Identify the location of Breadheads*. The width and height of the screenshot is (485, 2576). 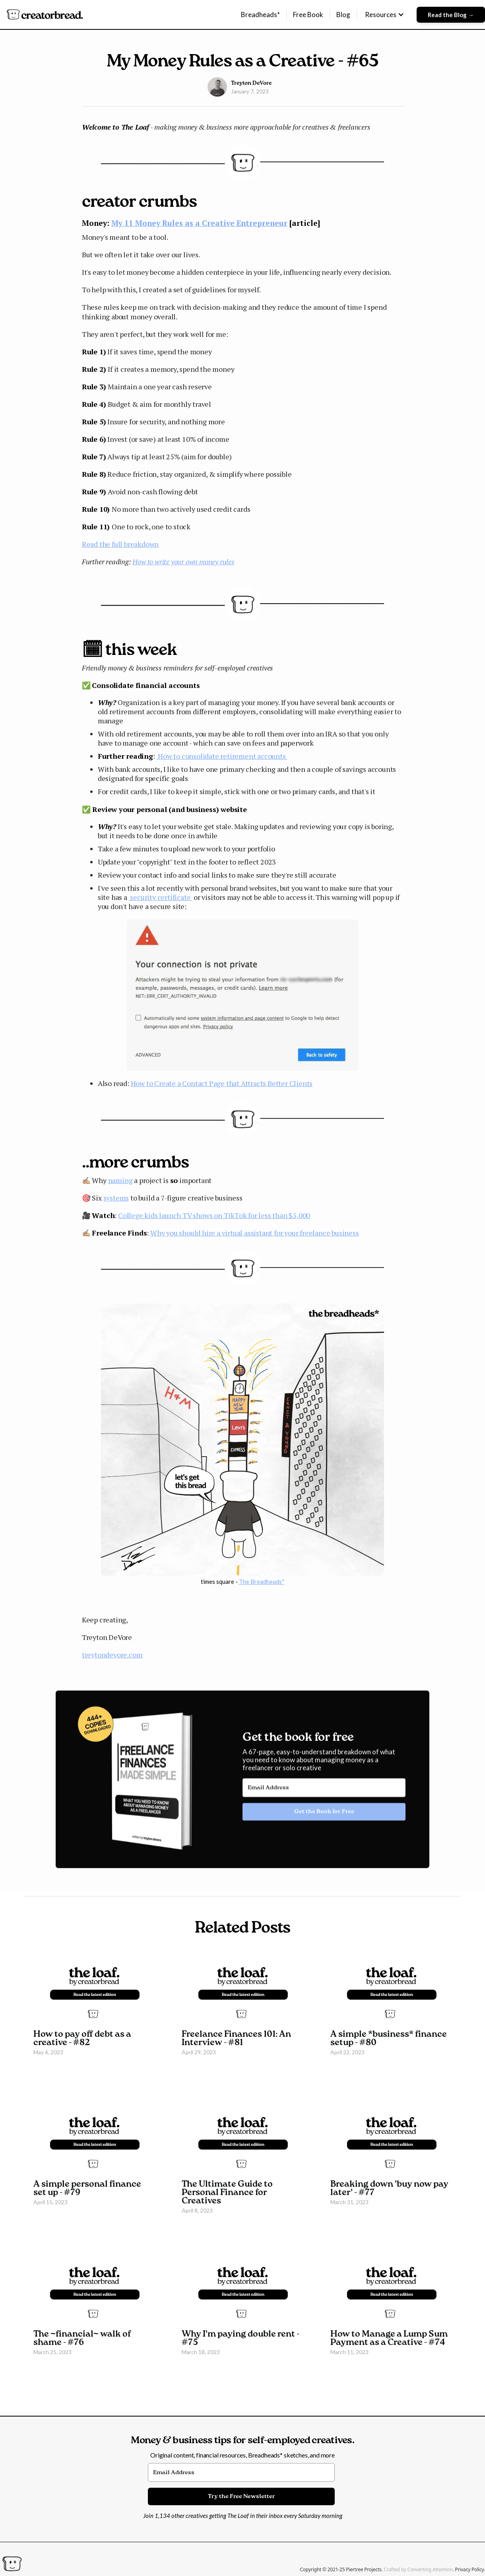
(260, 14).